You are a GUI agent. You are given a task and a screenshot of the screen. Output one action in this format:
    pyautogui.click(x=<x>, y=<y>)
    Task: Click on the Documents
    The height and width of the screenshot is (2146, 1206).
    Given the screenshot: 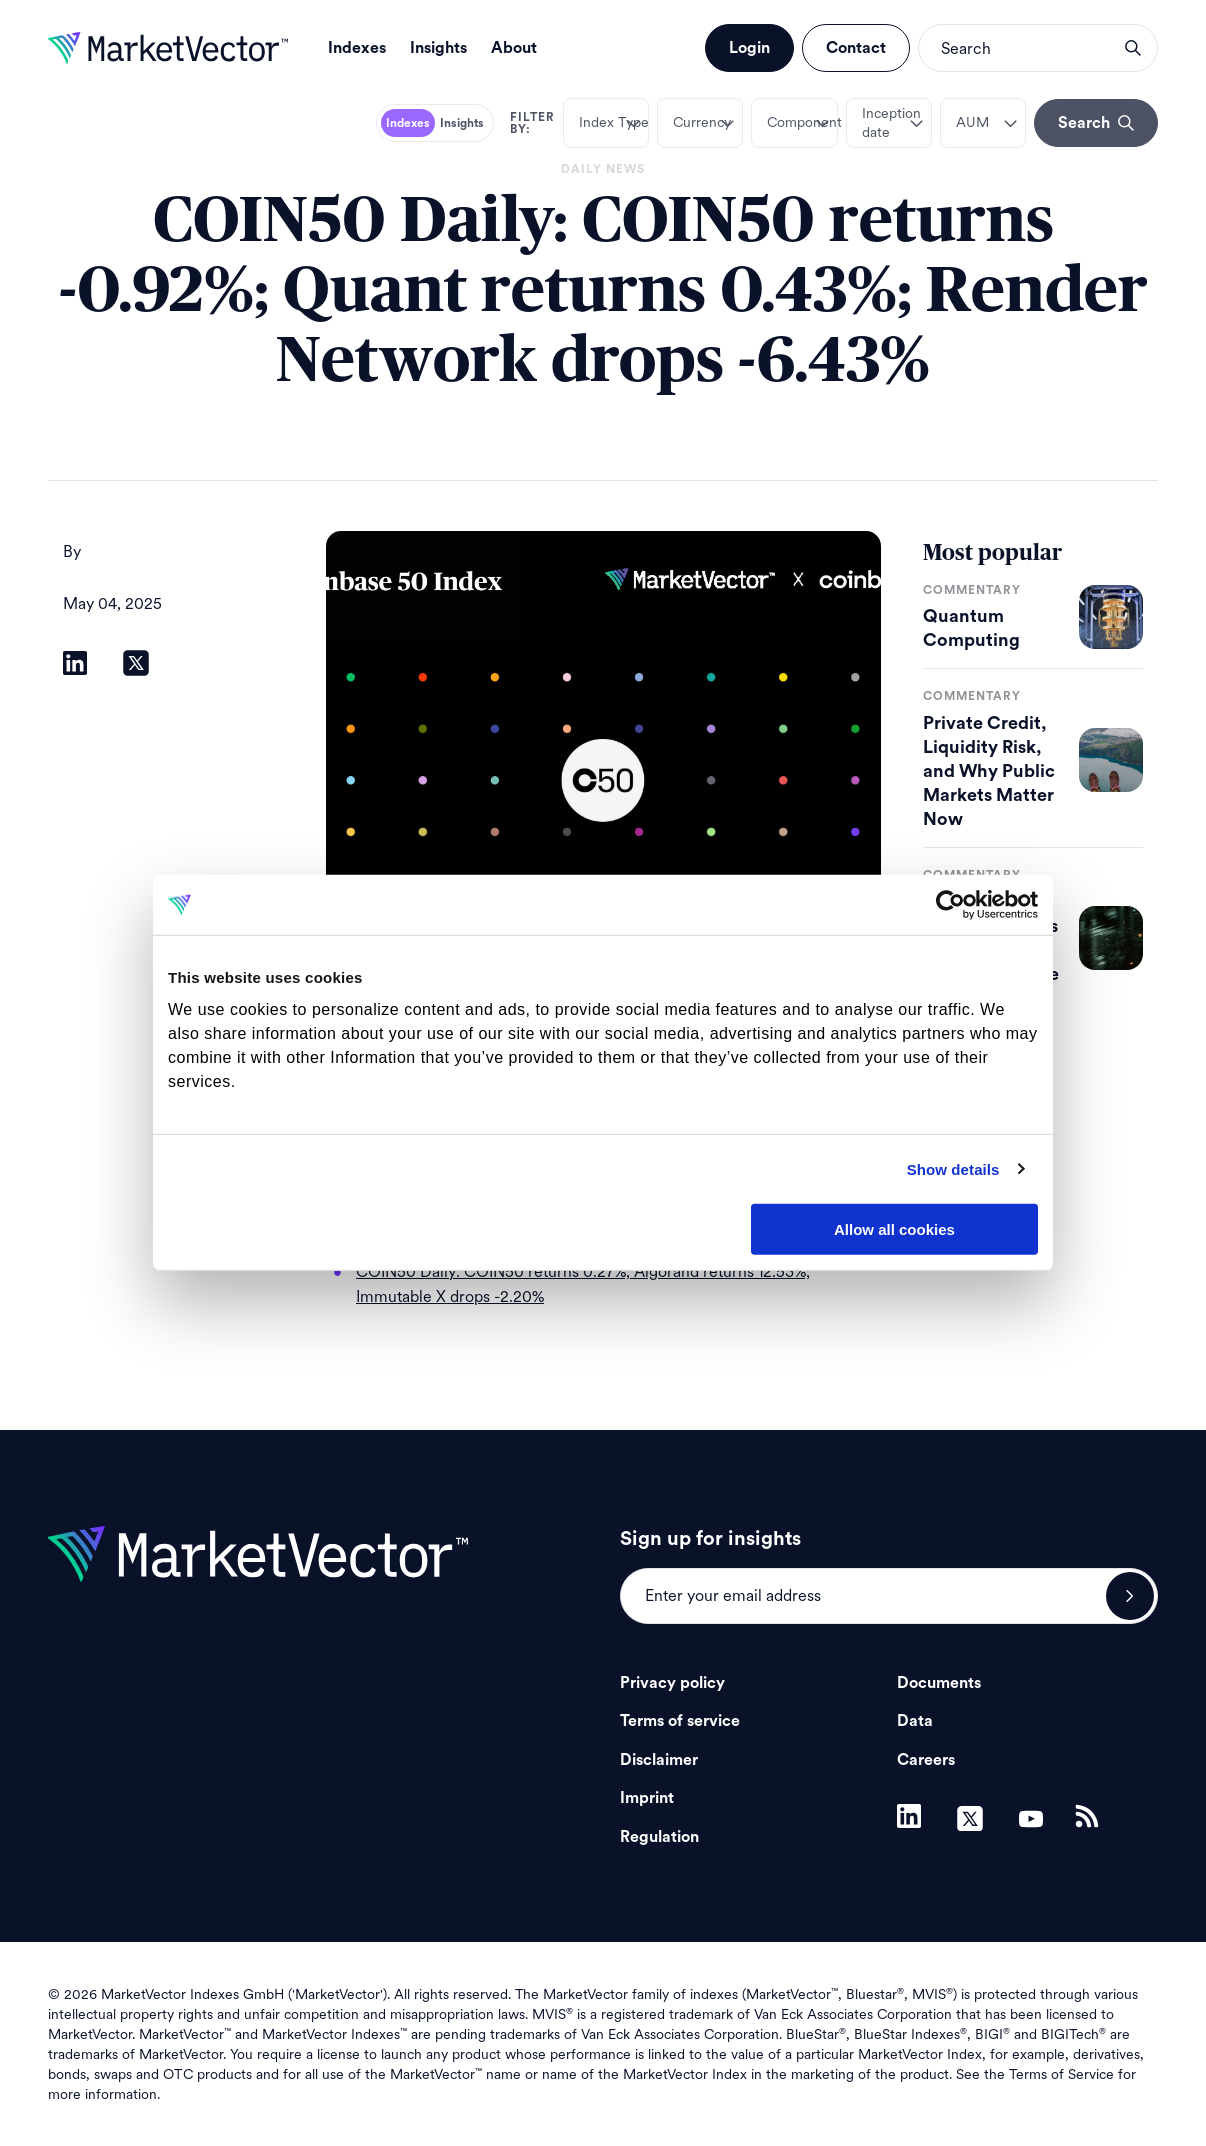 What is the action you would take?
    pyautogui.click(x=939, y=1683)
    